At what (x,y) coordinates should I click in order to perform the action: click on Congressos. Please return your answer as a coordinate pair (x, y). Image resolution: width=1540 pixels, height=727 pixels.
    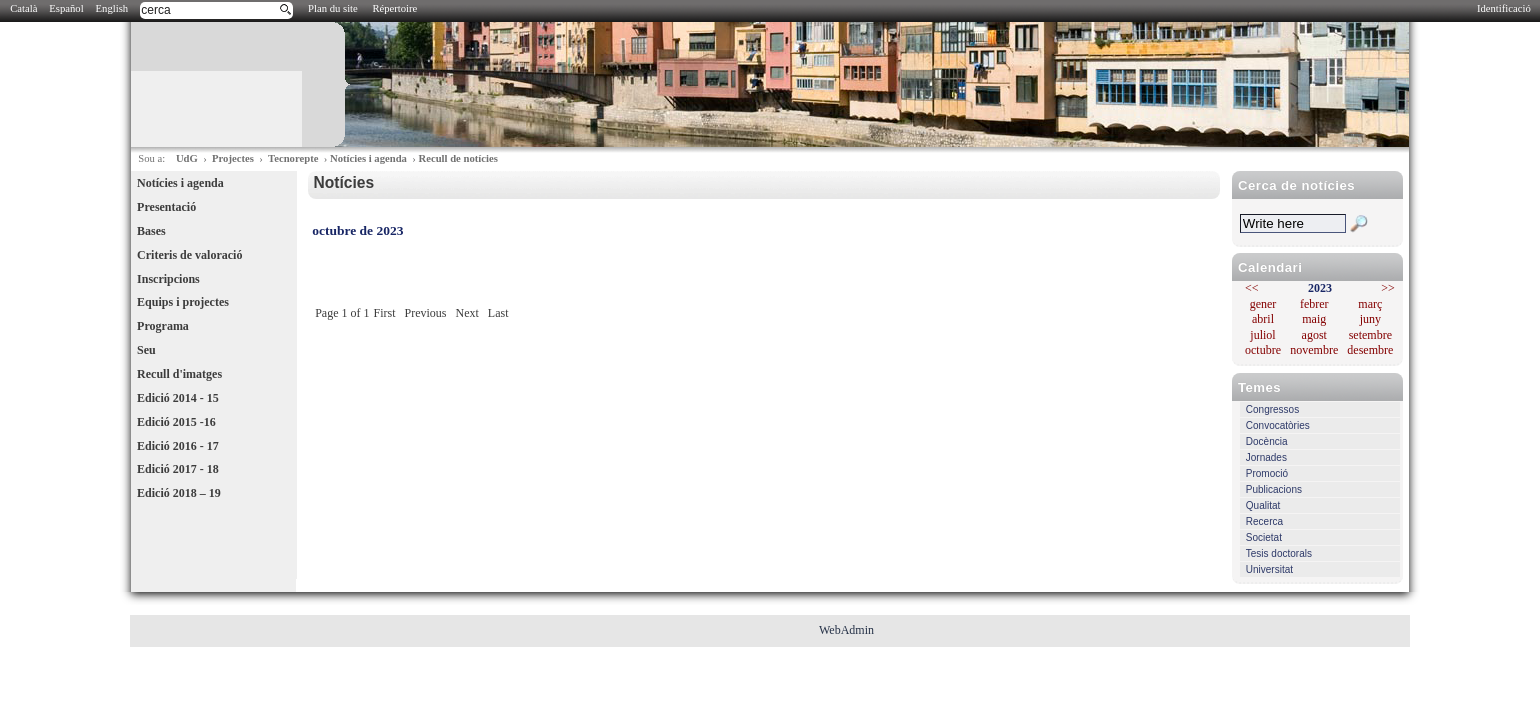
    Looking at the image, I should click on (1272, 409).